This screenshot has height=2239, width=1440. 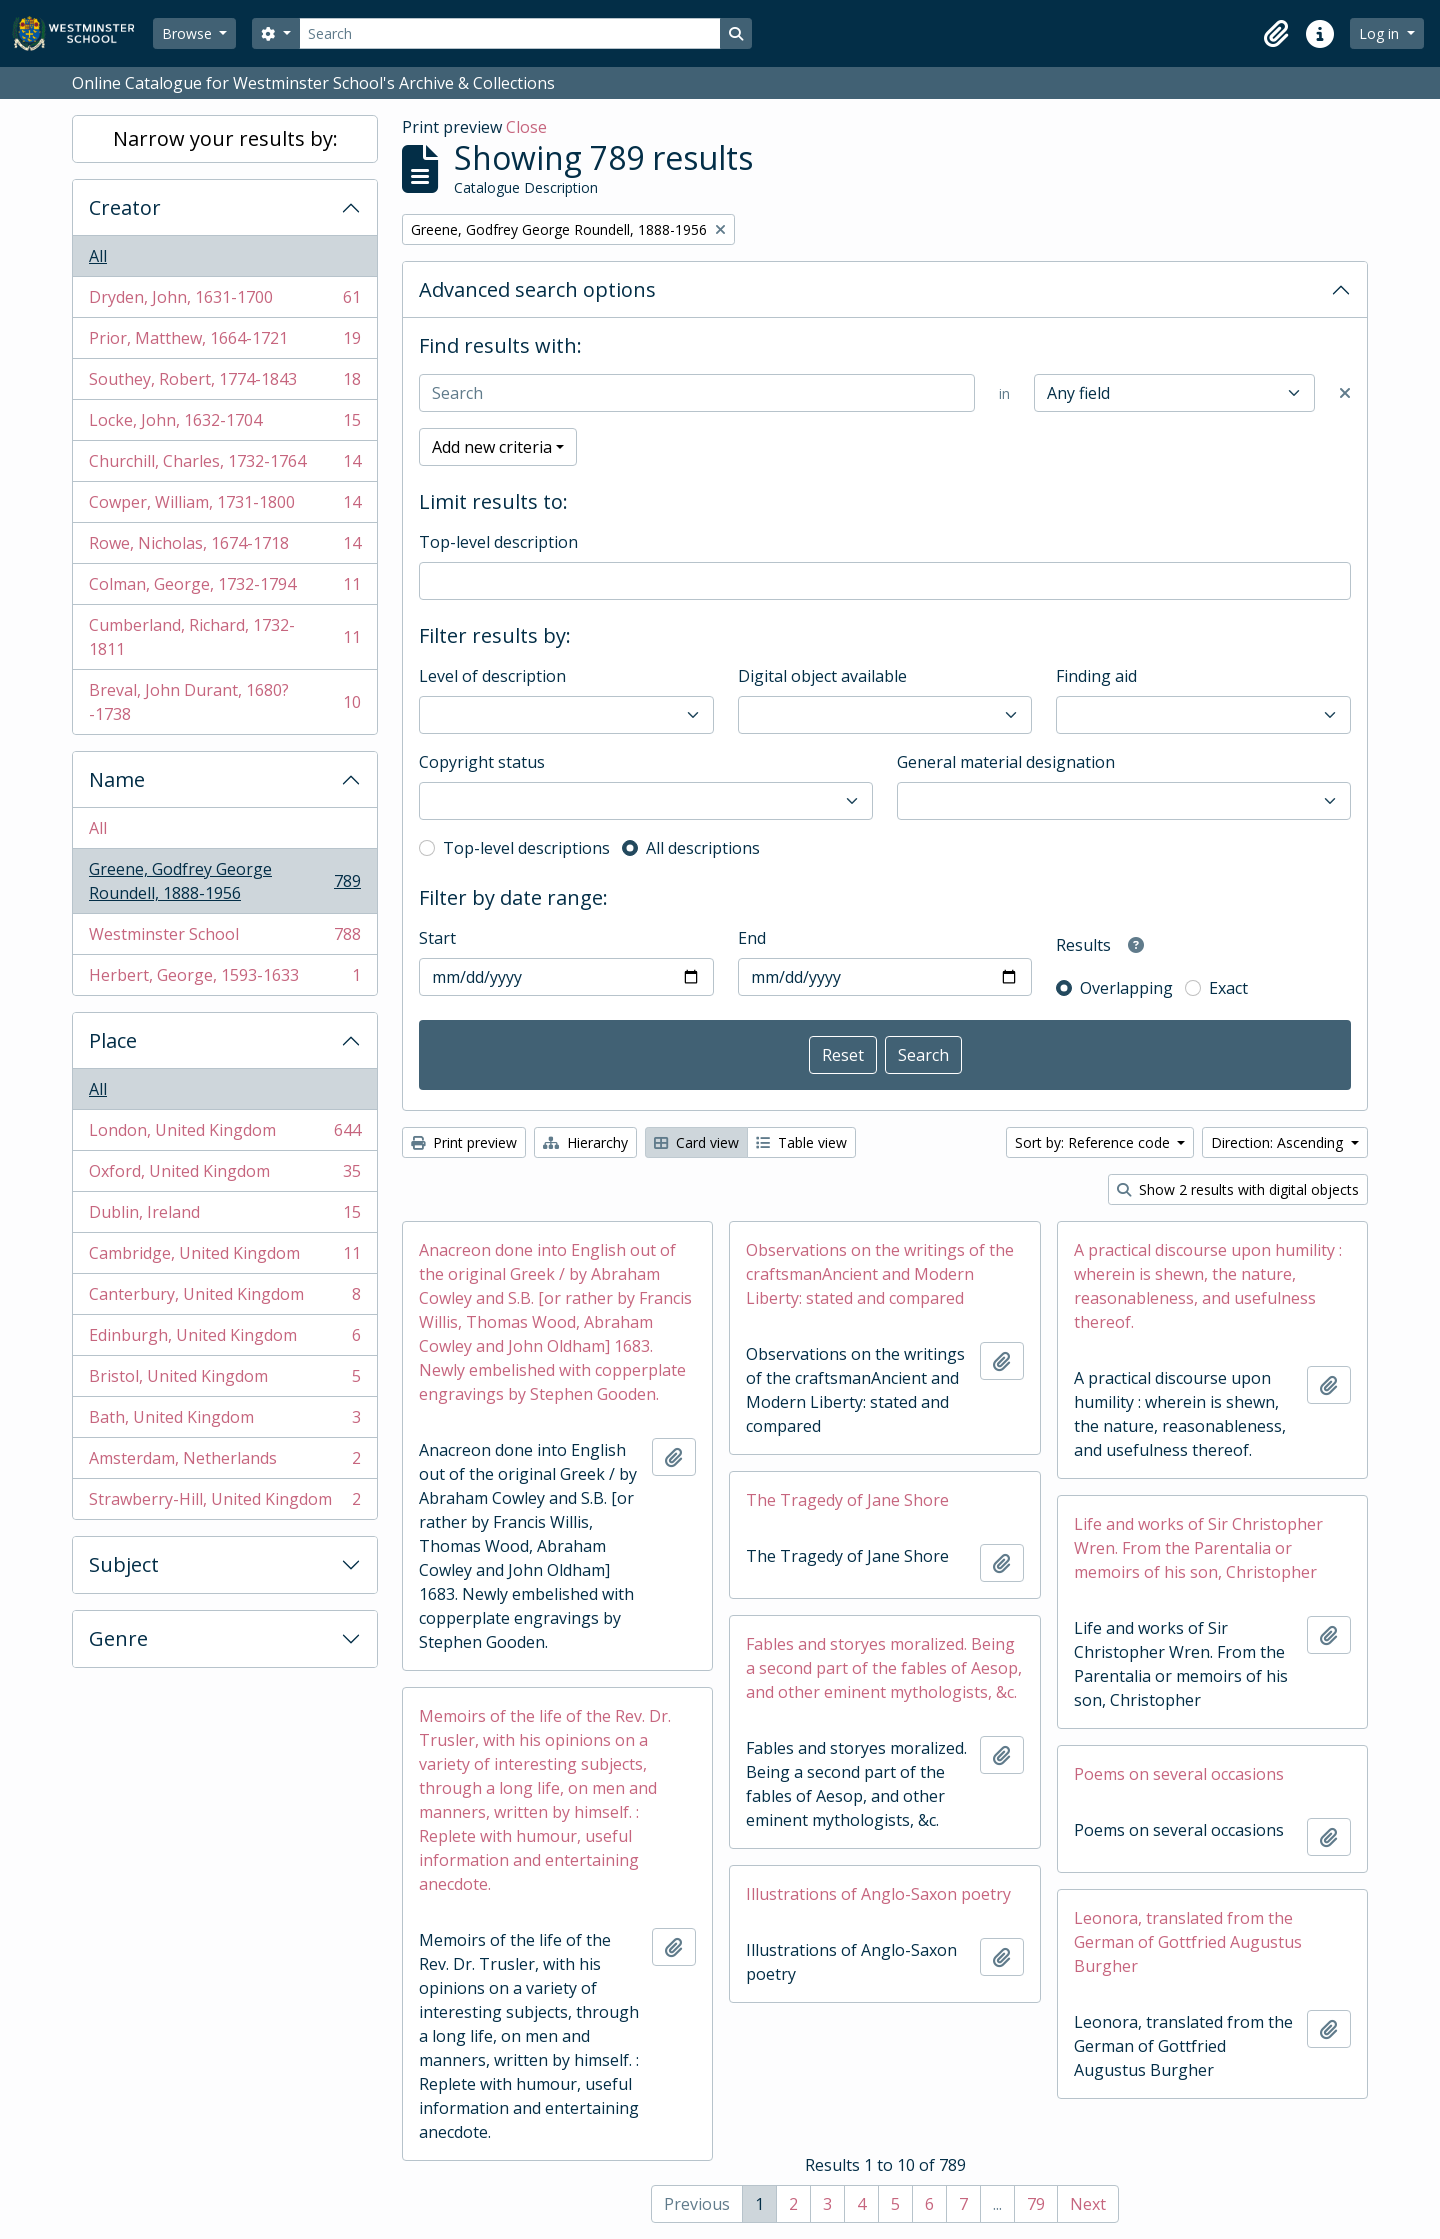 What do you see at coordinates (1381, 33) in the screenshot?
I see `Log in` at bounding box center [1381, 33].